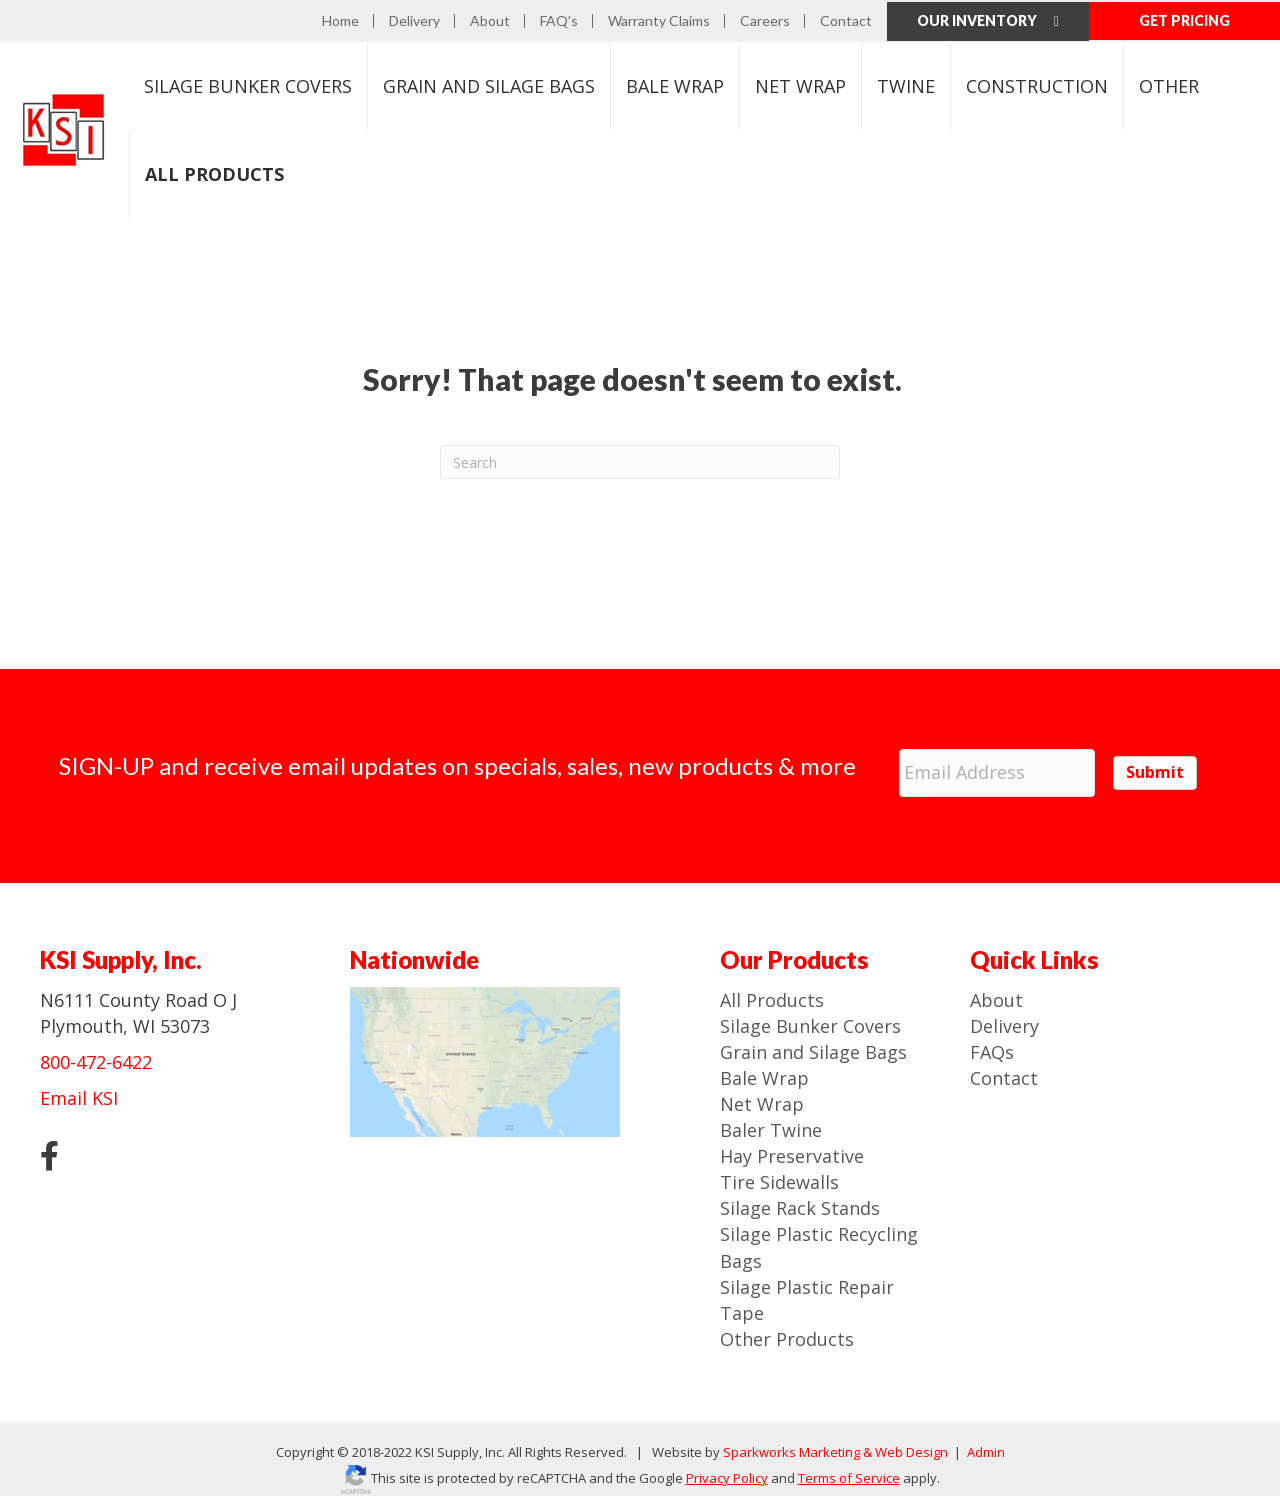  Describe the element at coordinates (659, 19) in the screenshot. I see `Warranty Claims` at that location.